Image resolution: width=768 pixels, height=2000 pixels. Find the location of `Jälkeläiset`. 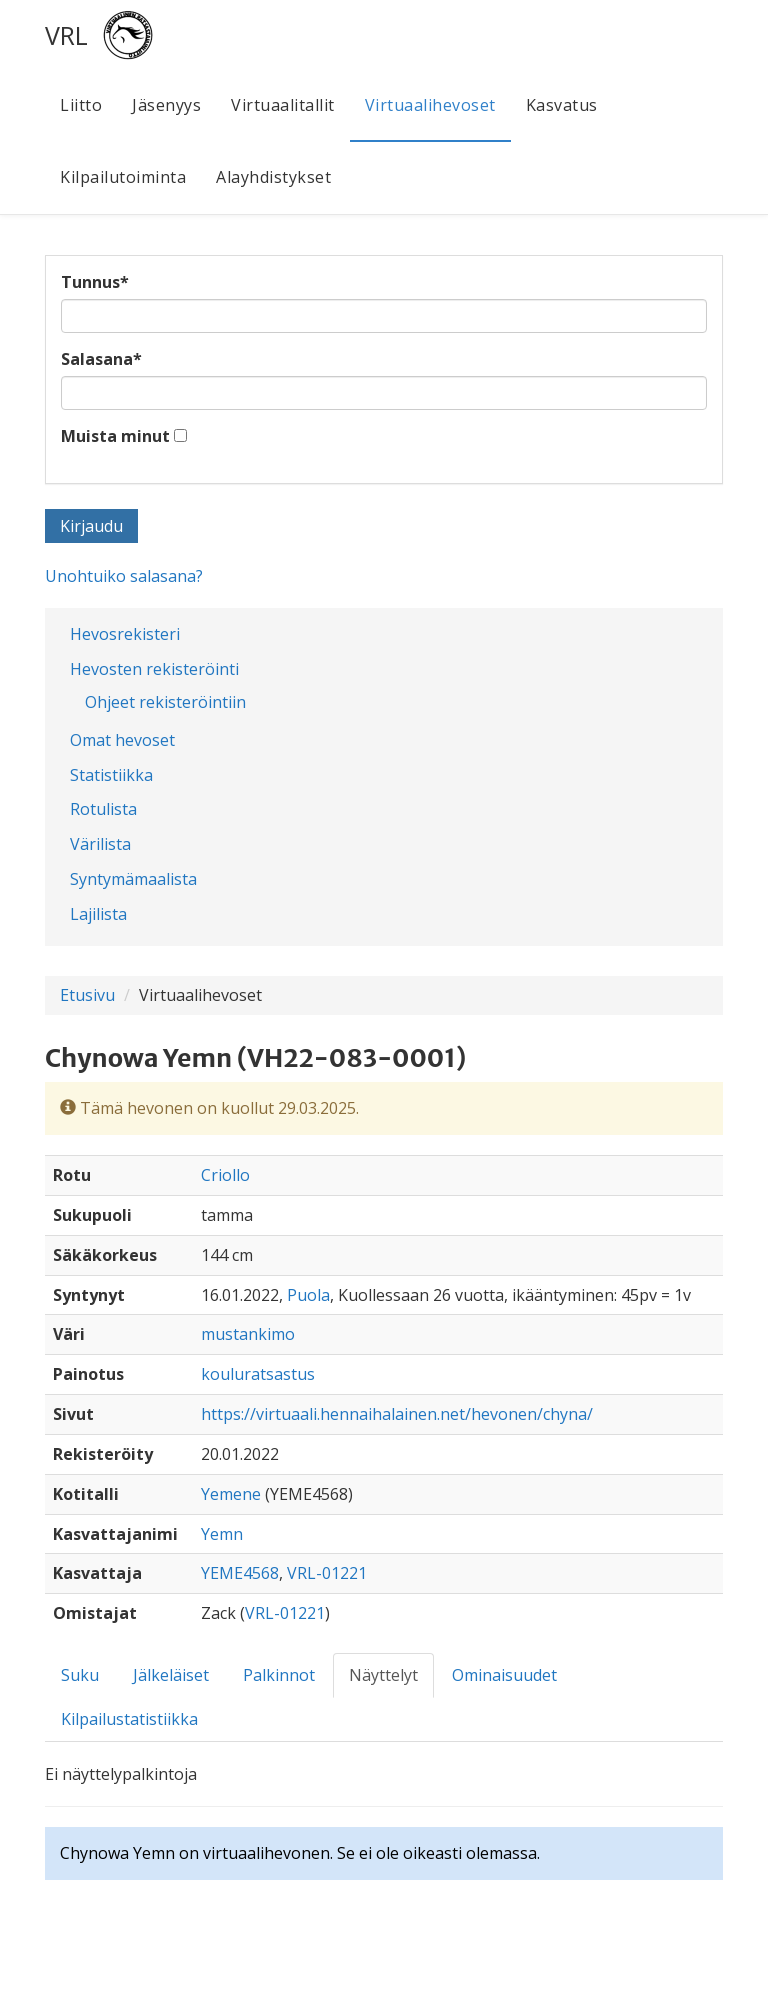

Jälkeläiset is located at coordinates (171, 1675).